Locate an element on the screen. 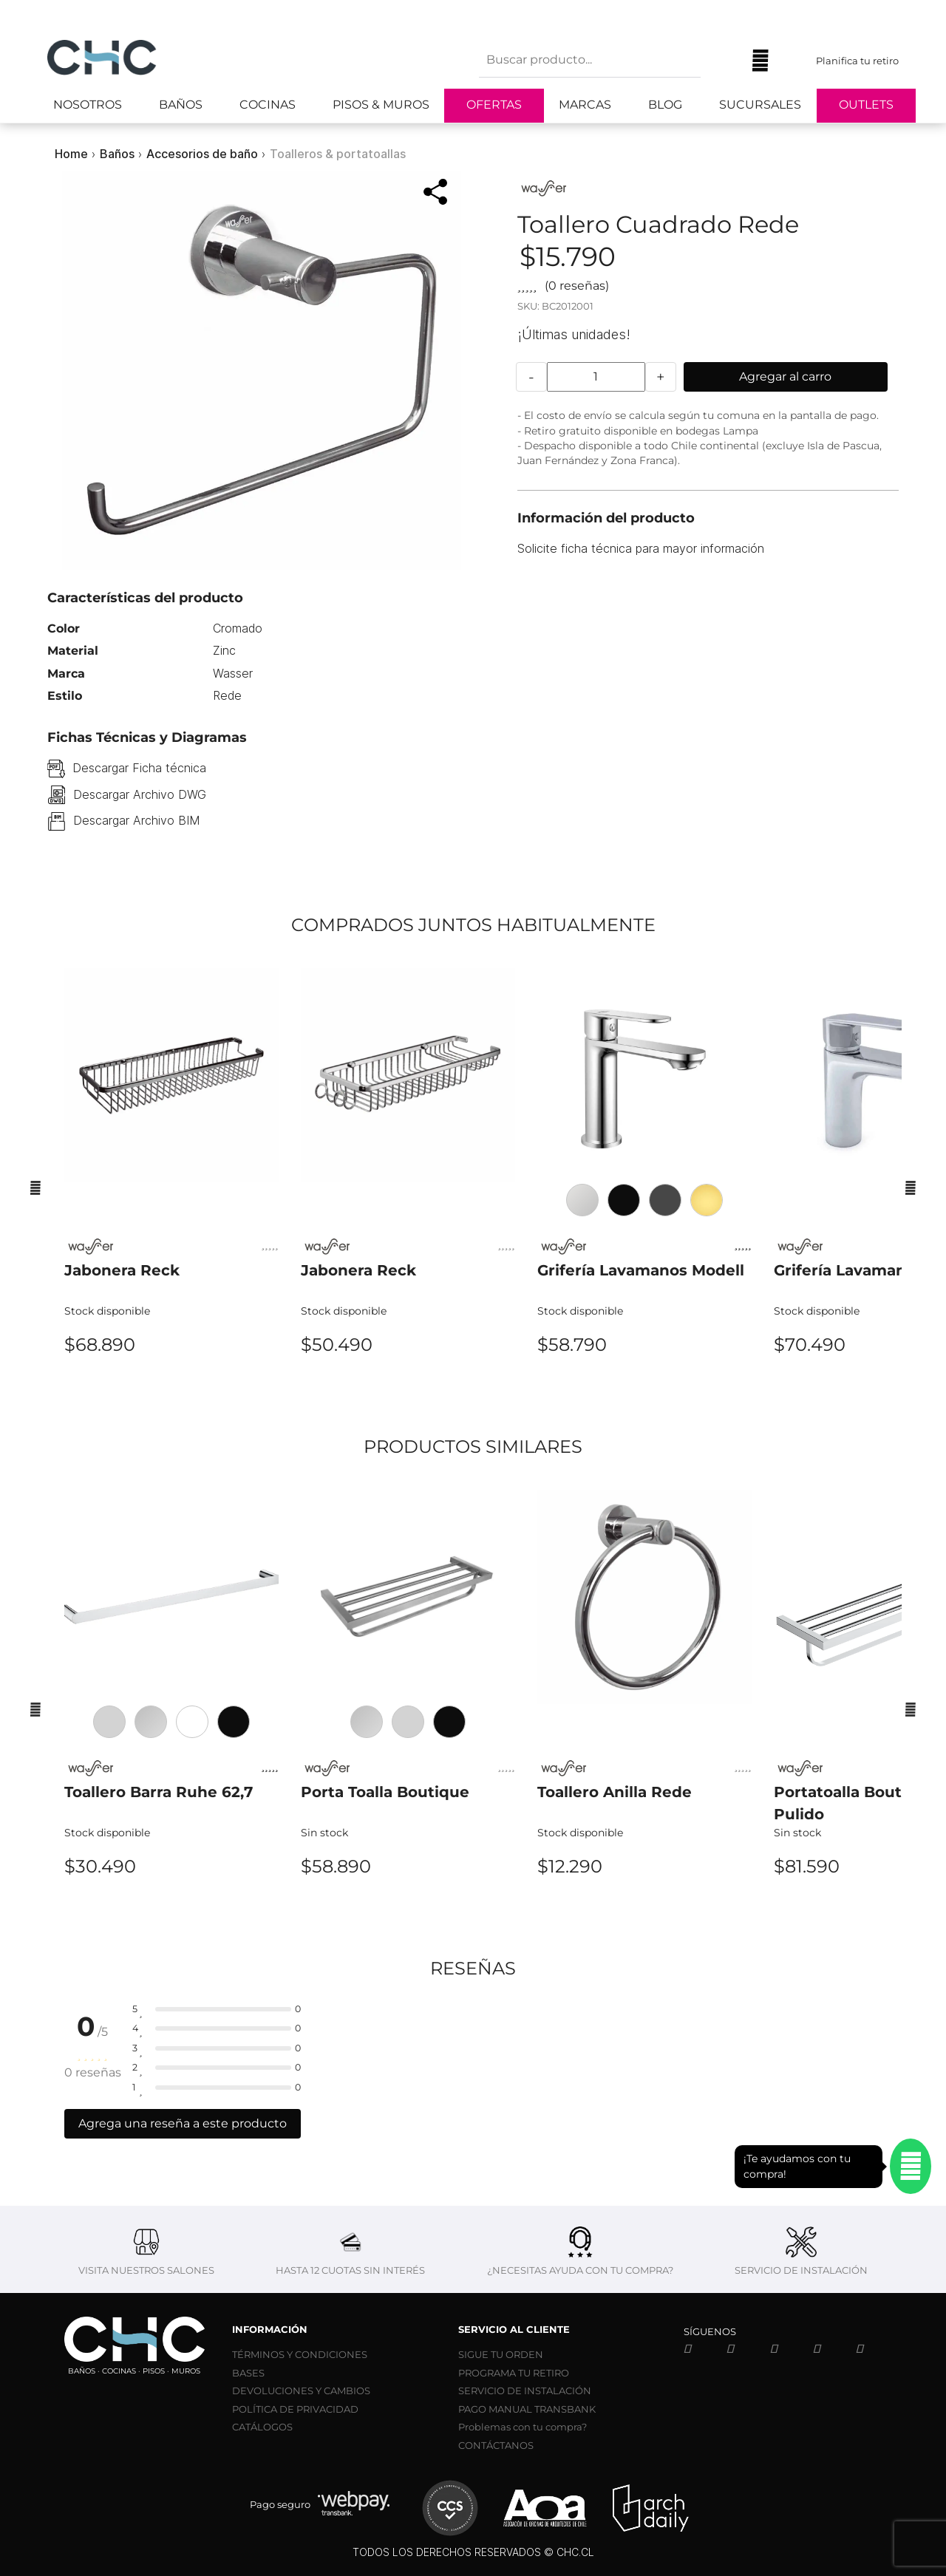 The image size is (946, 2576). PAGO MANUAL TRANSBANK is located at coordinates (527, 2409).